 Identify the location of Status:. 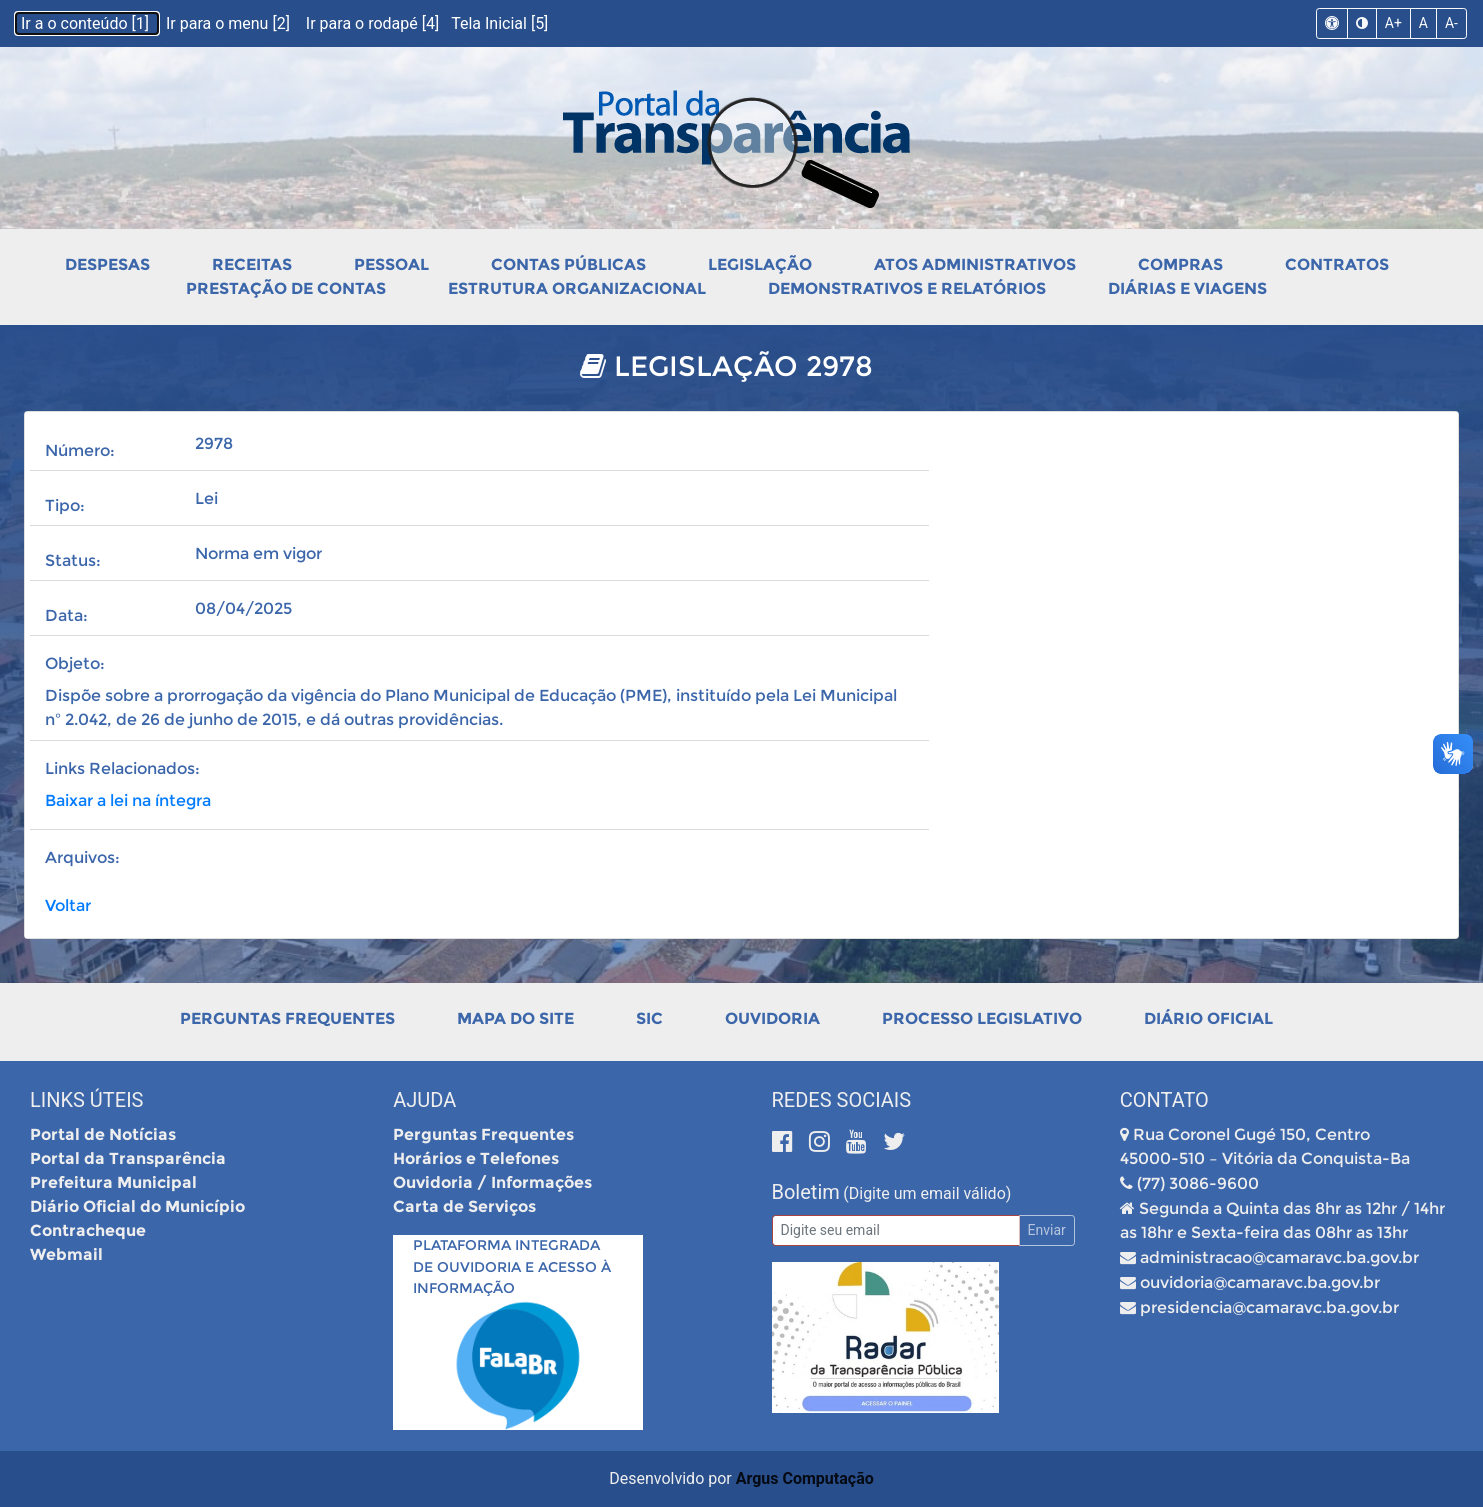
(73, 560).